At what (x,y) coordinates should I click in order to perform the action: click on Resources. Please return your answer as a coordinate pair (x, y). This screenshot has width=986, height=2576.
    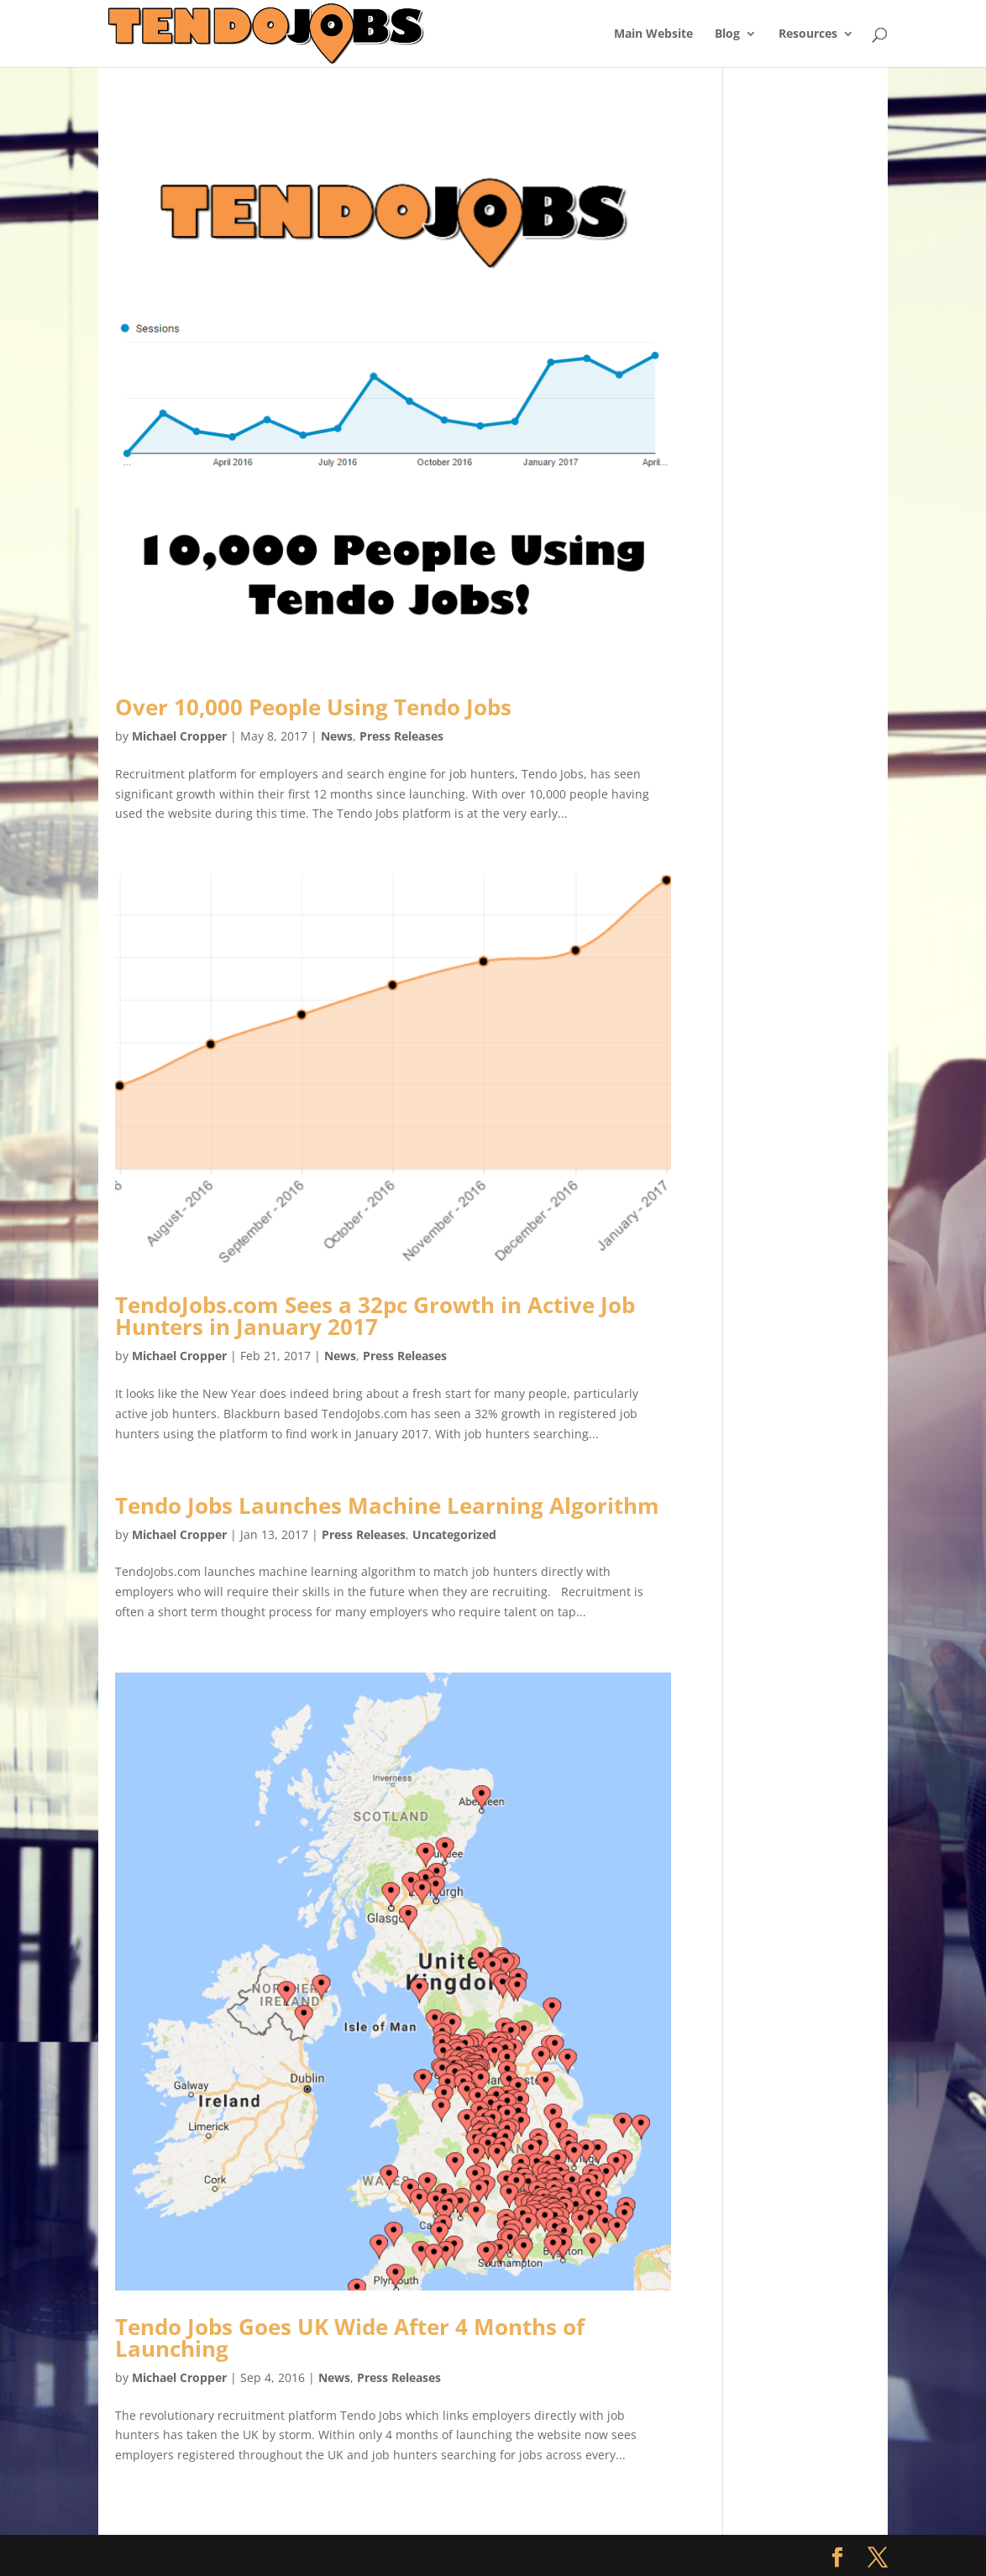
    Looking at the image, I should click on (808, 34).